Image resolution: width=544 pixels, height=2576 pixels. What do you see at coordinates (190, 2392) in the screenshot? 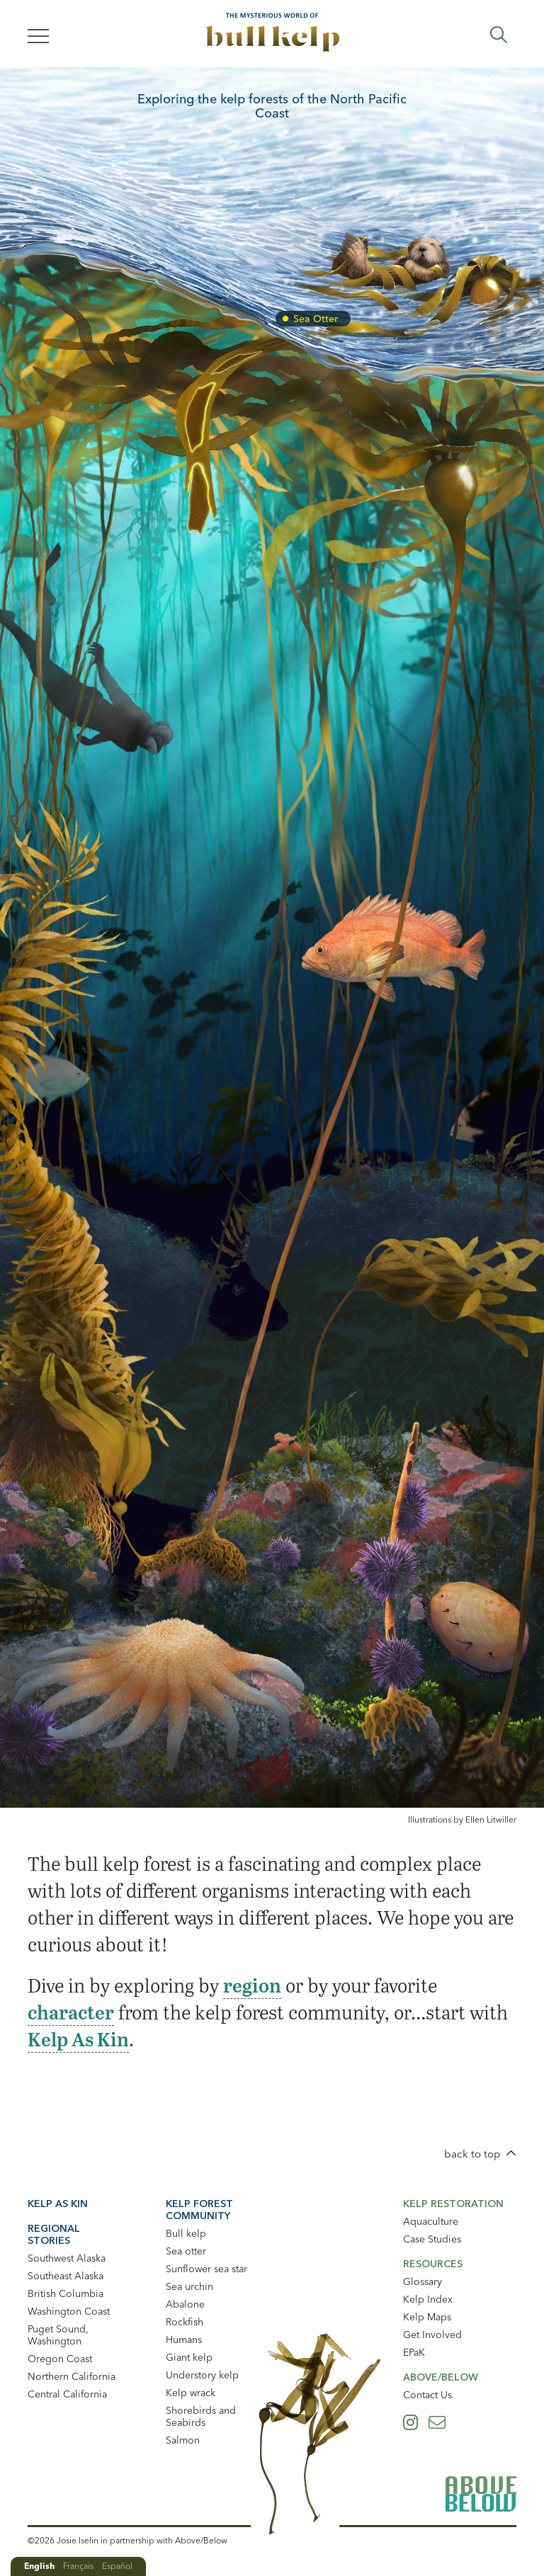
I see `Kelp wrack` at bounding box center [190, 2392].